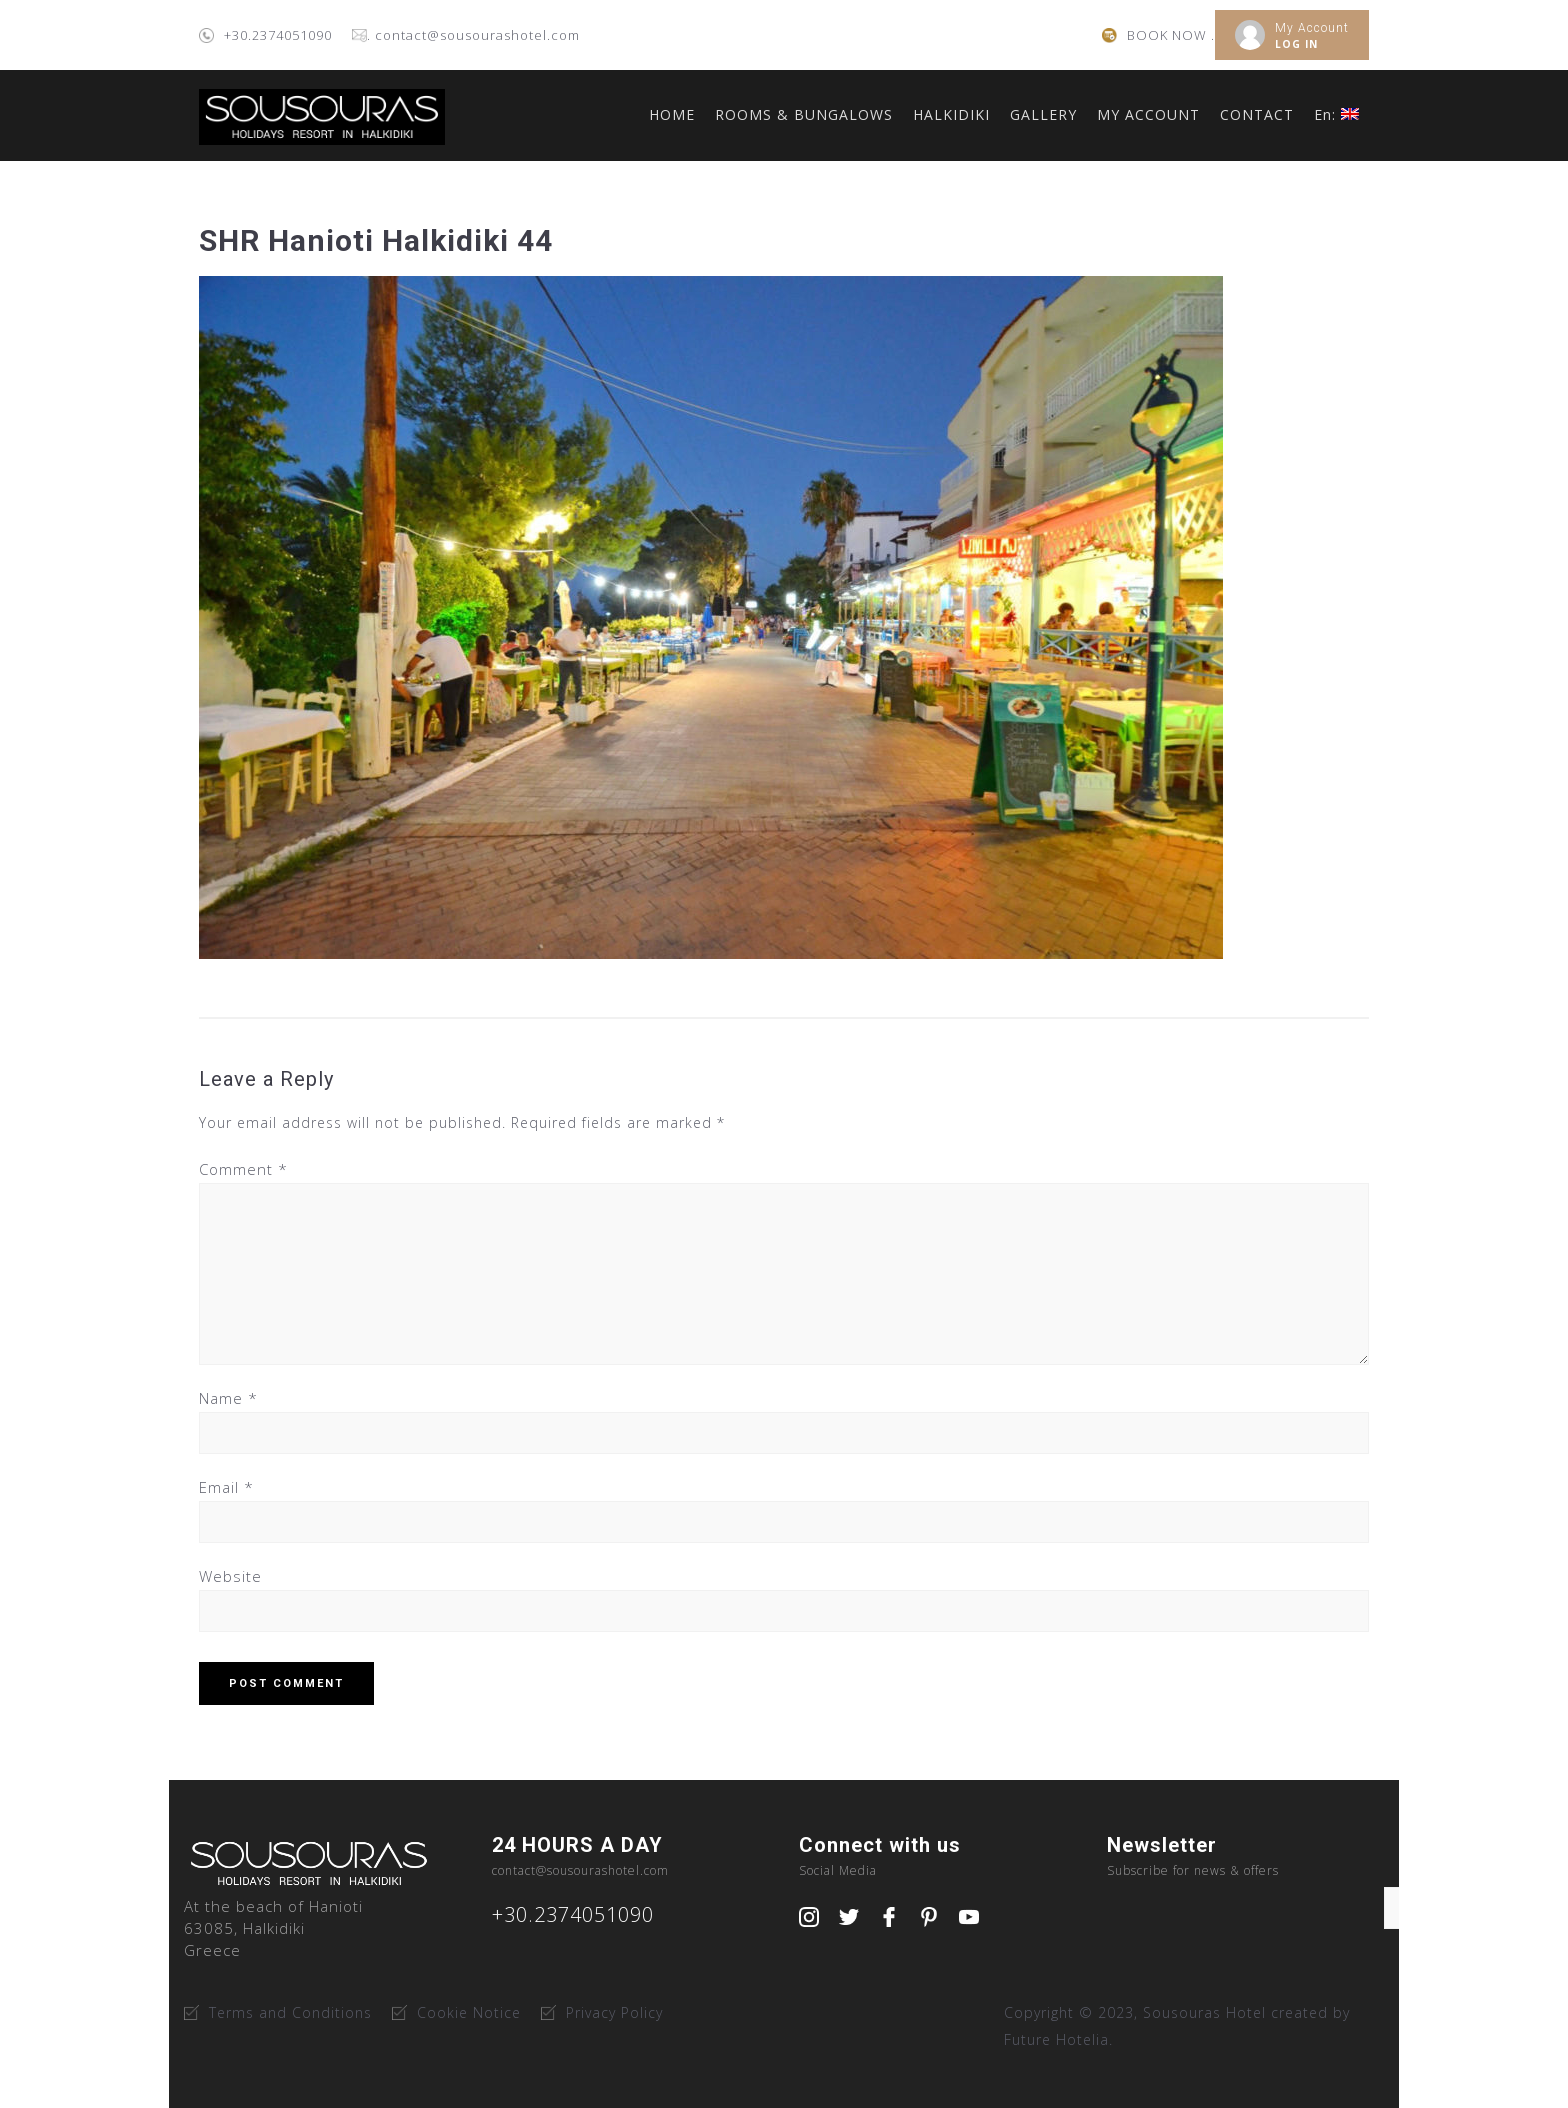 This screenshot has height=2108, width=1568. I want to click on CONTACT, so click(1257, 114).